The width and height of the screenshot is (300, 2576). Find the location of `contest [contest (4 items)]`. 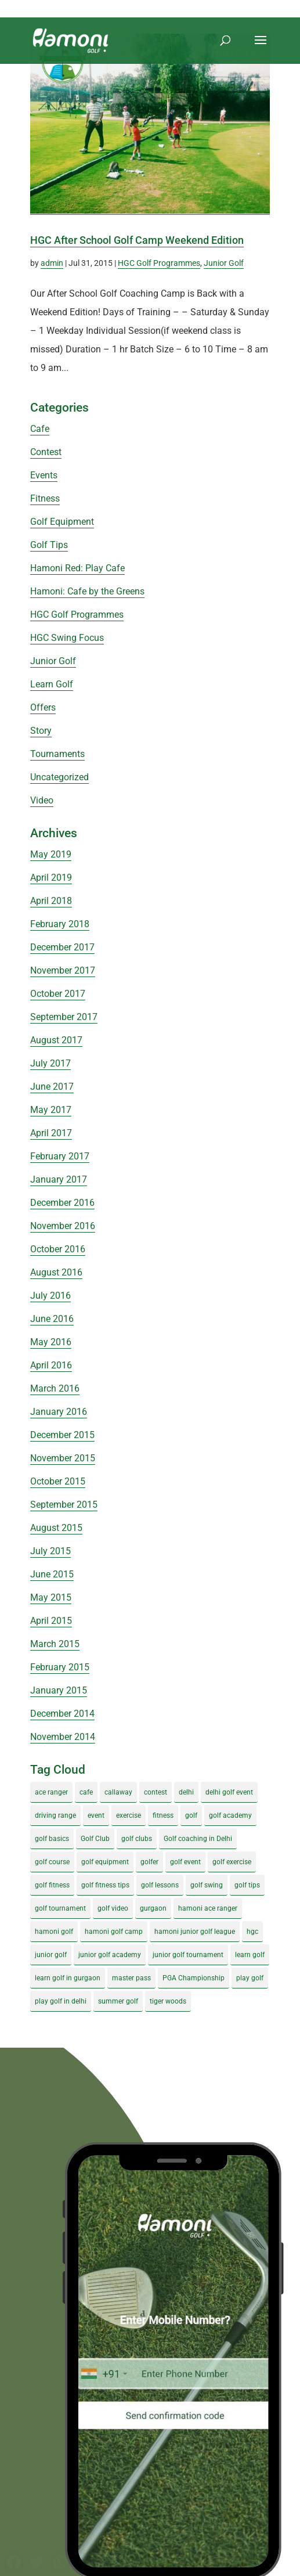

contest [contest (4 items)] is located at coordinates (155, 1792).